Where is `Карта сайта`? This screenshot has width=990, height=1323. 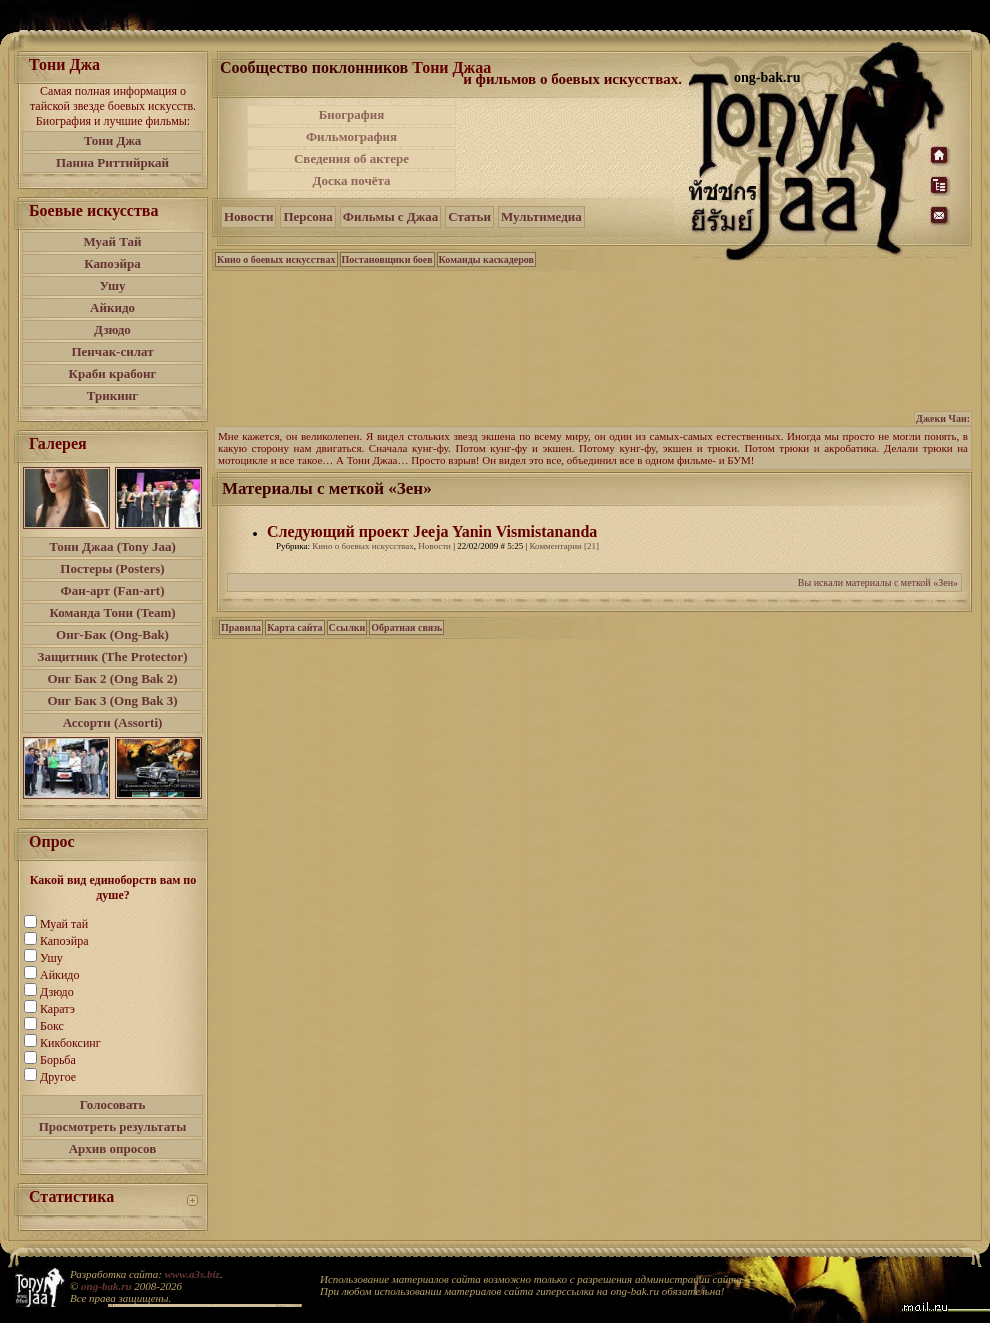
Карта сайта is located at coordinates (294, 627).